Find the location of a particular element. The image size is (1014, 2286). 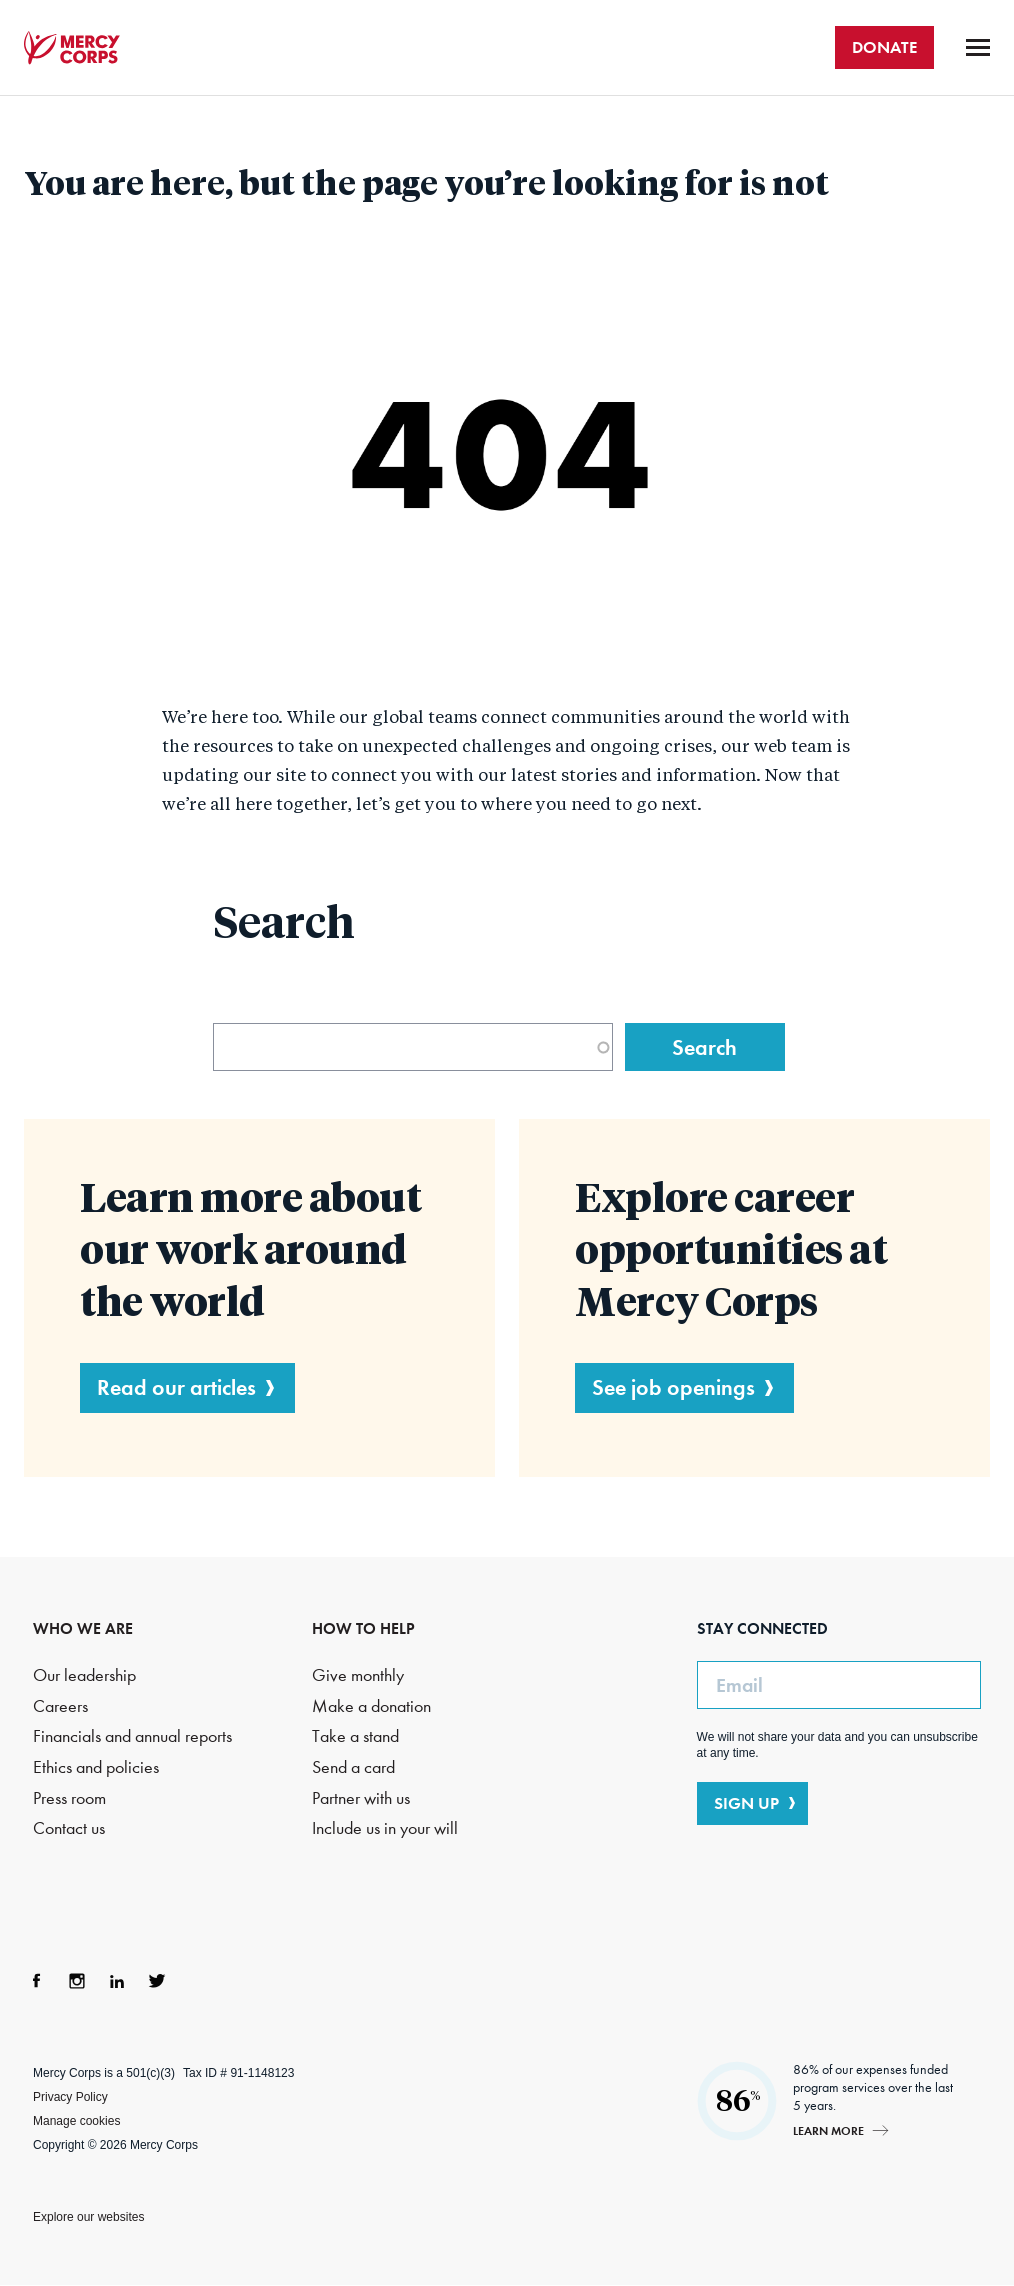

Make a donation is located at coordinates (371, 1706).